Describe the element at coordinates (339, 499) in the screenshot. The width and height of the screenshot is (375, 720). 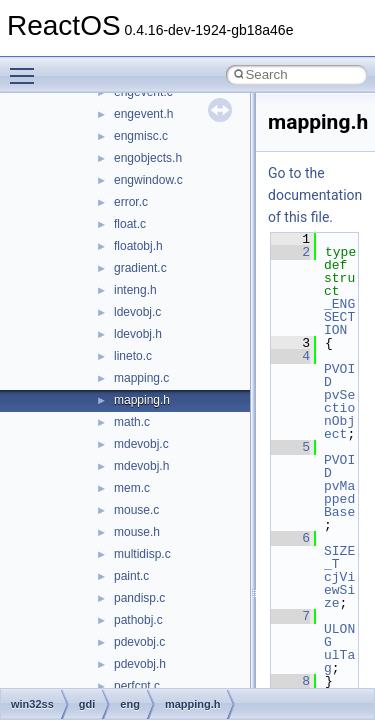
I see `pvMappedBase` at that location.